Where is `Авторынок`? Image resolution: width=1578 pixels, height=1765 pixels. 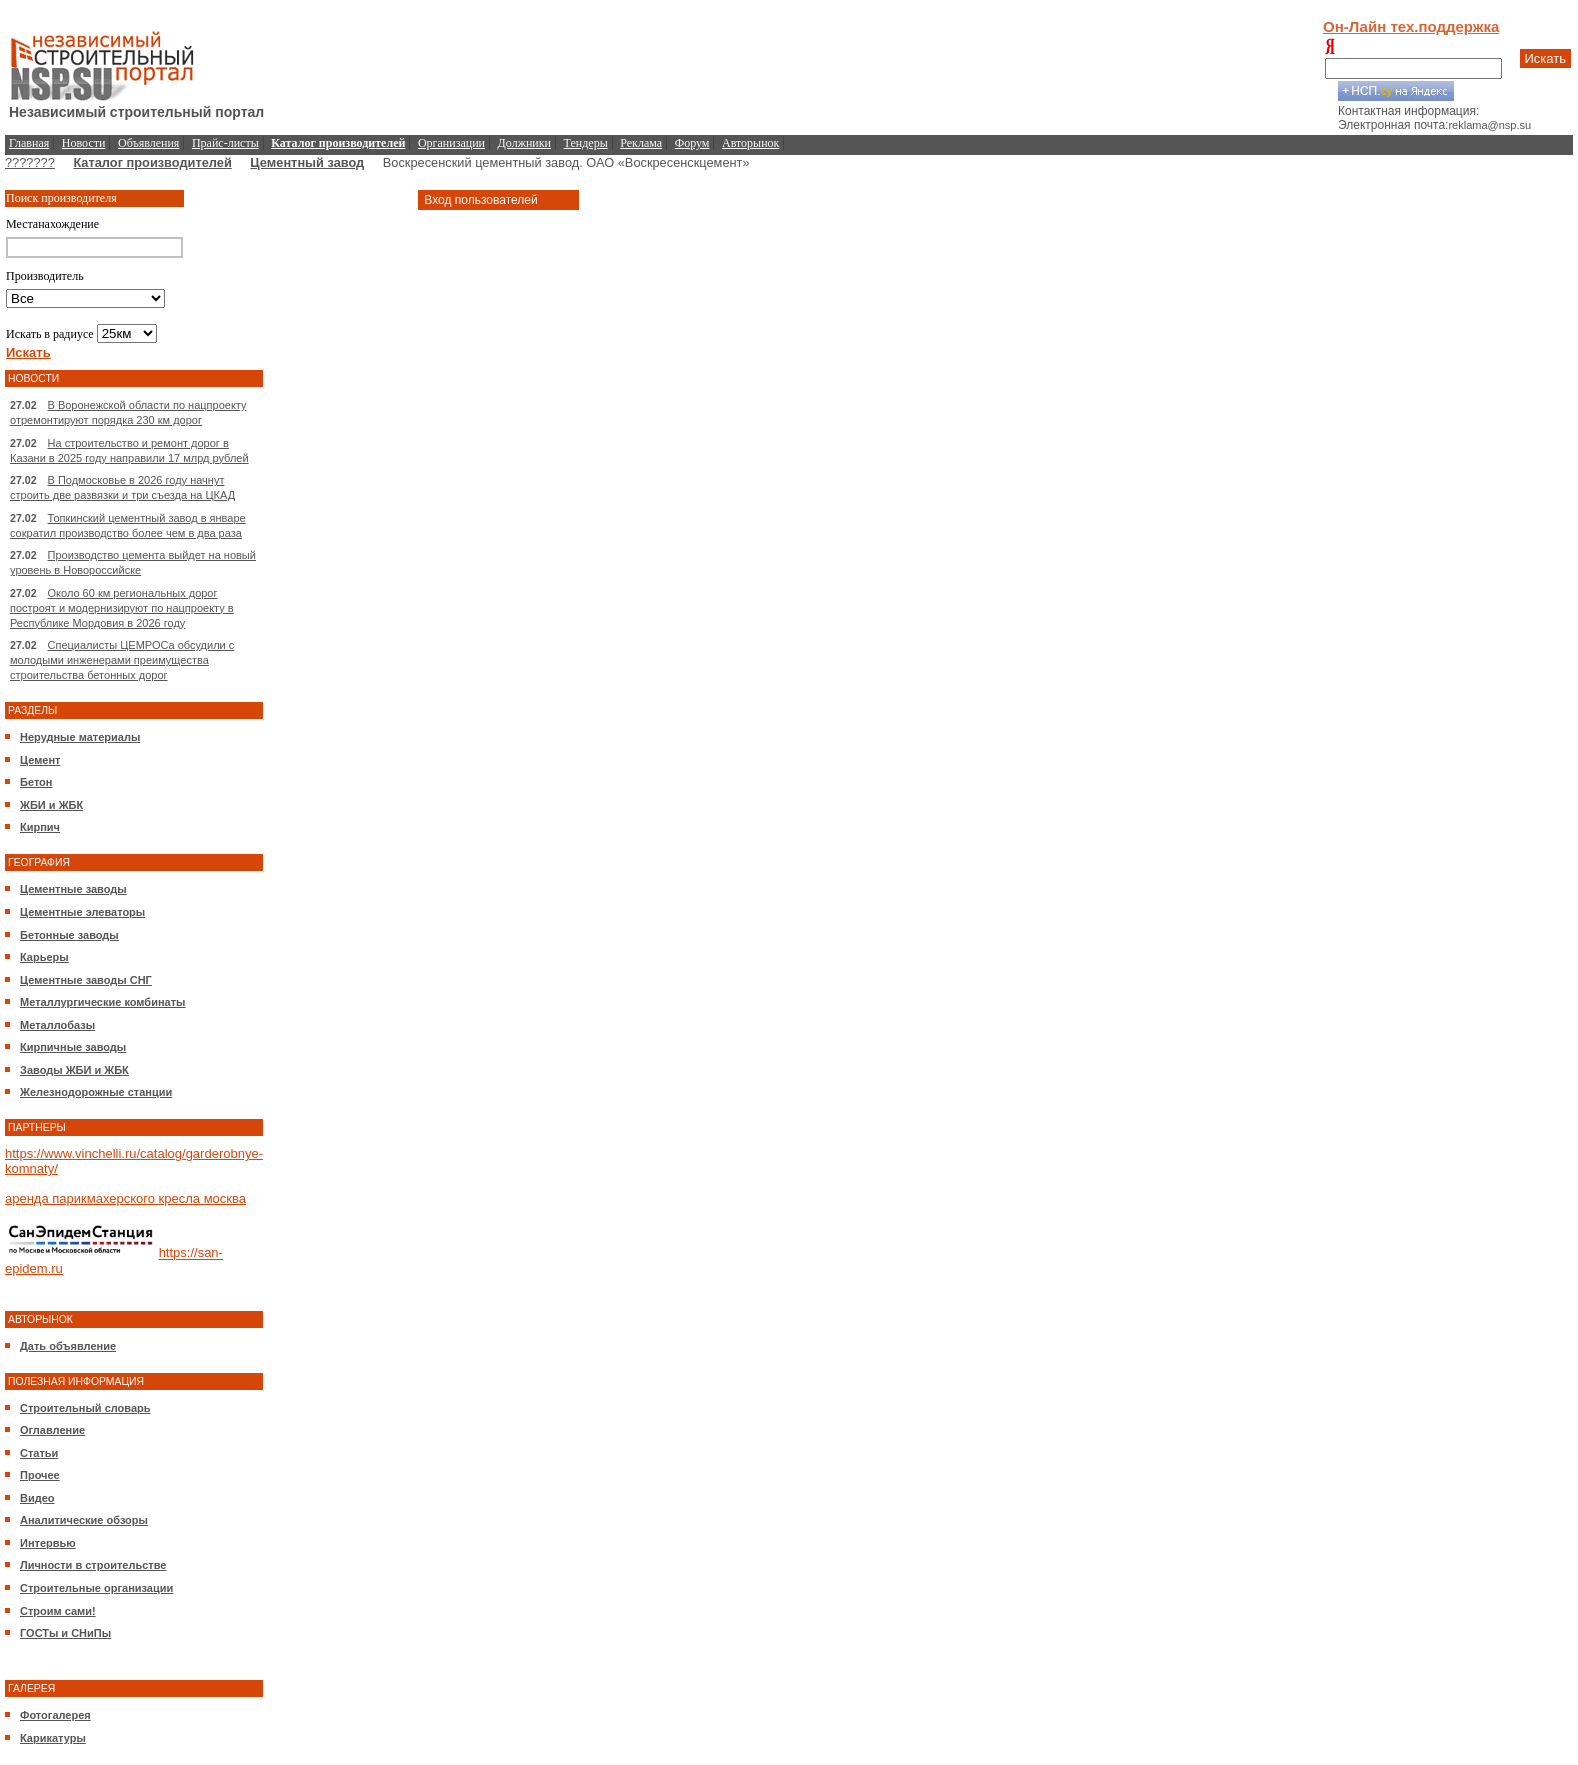 Авторынок is located at coordinates (750, 143).